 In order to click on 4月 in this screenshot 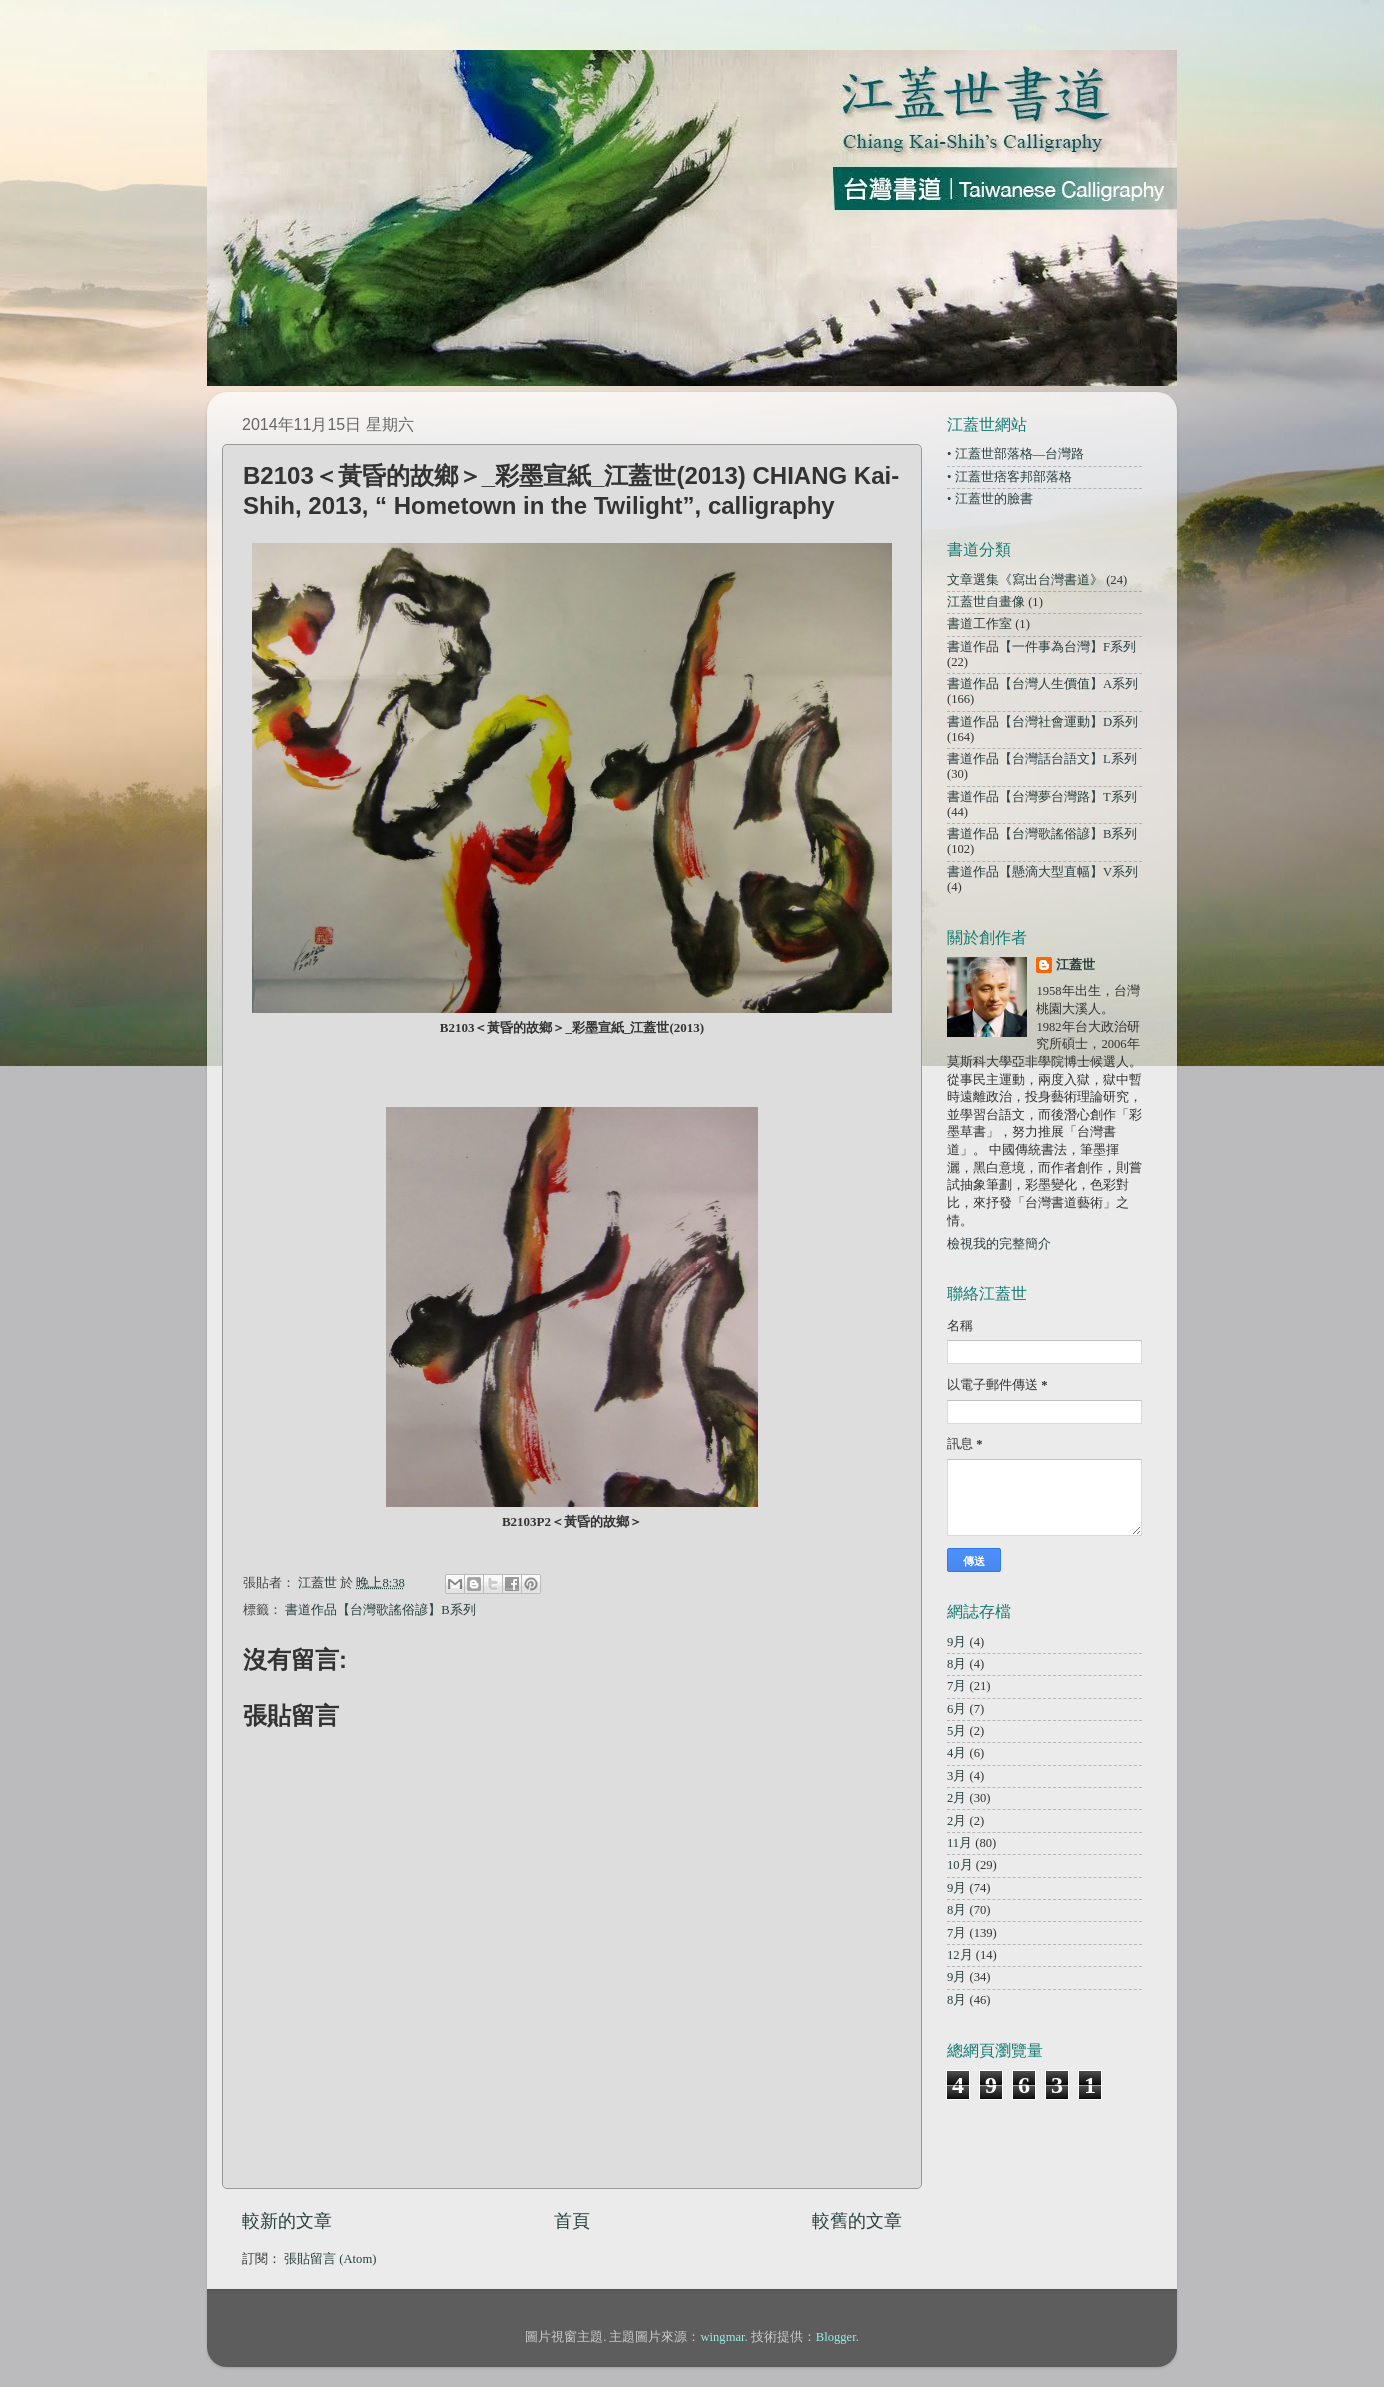, I will do `click(956, 1753)`.